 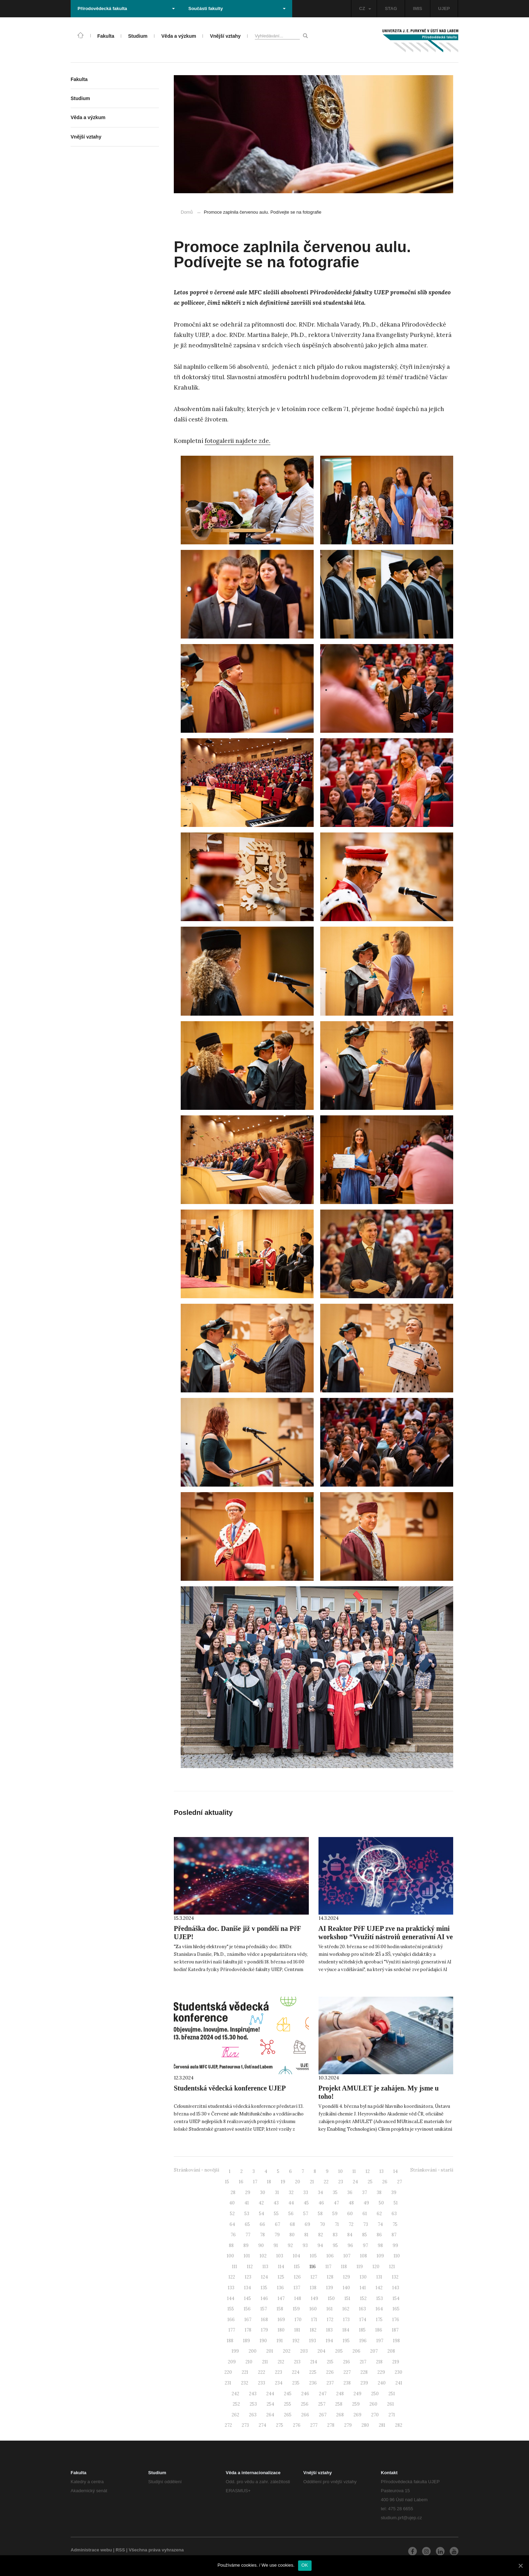 I want to click on fotogalerii najdete zde., so click(x=237, y=441).